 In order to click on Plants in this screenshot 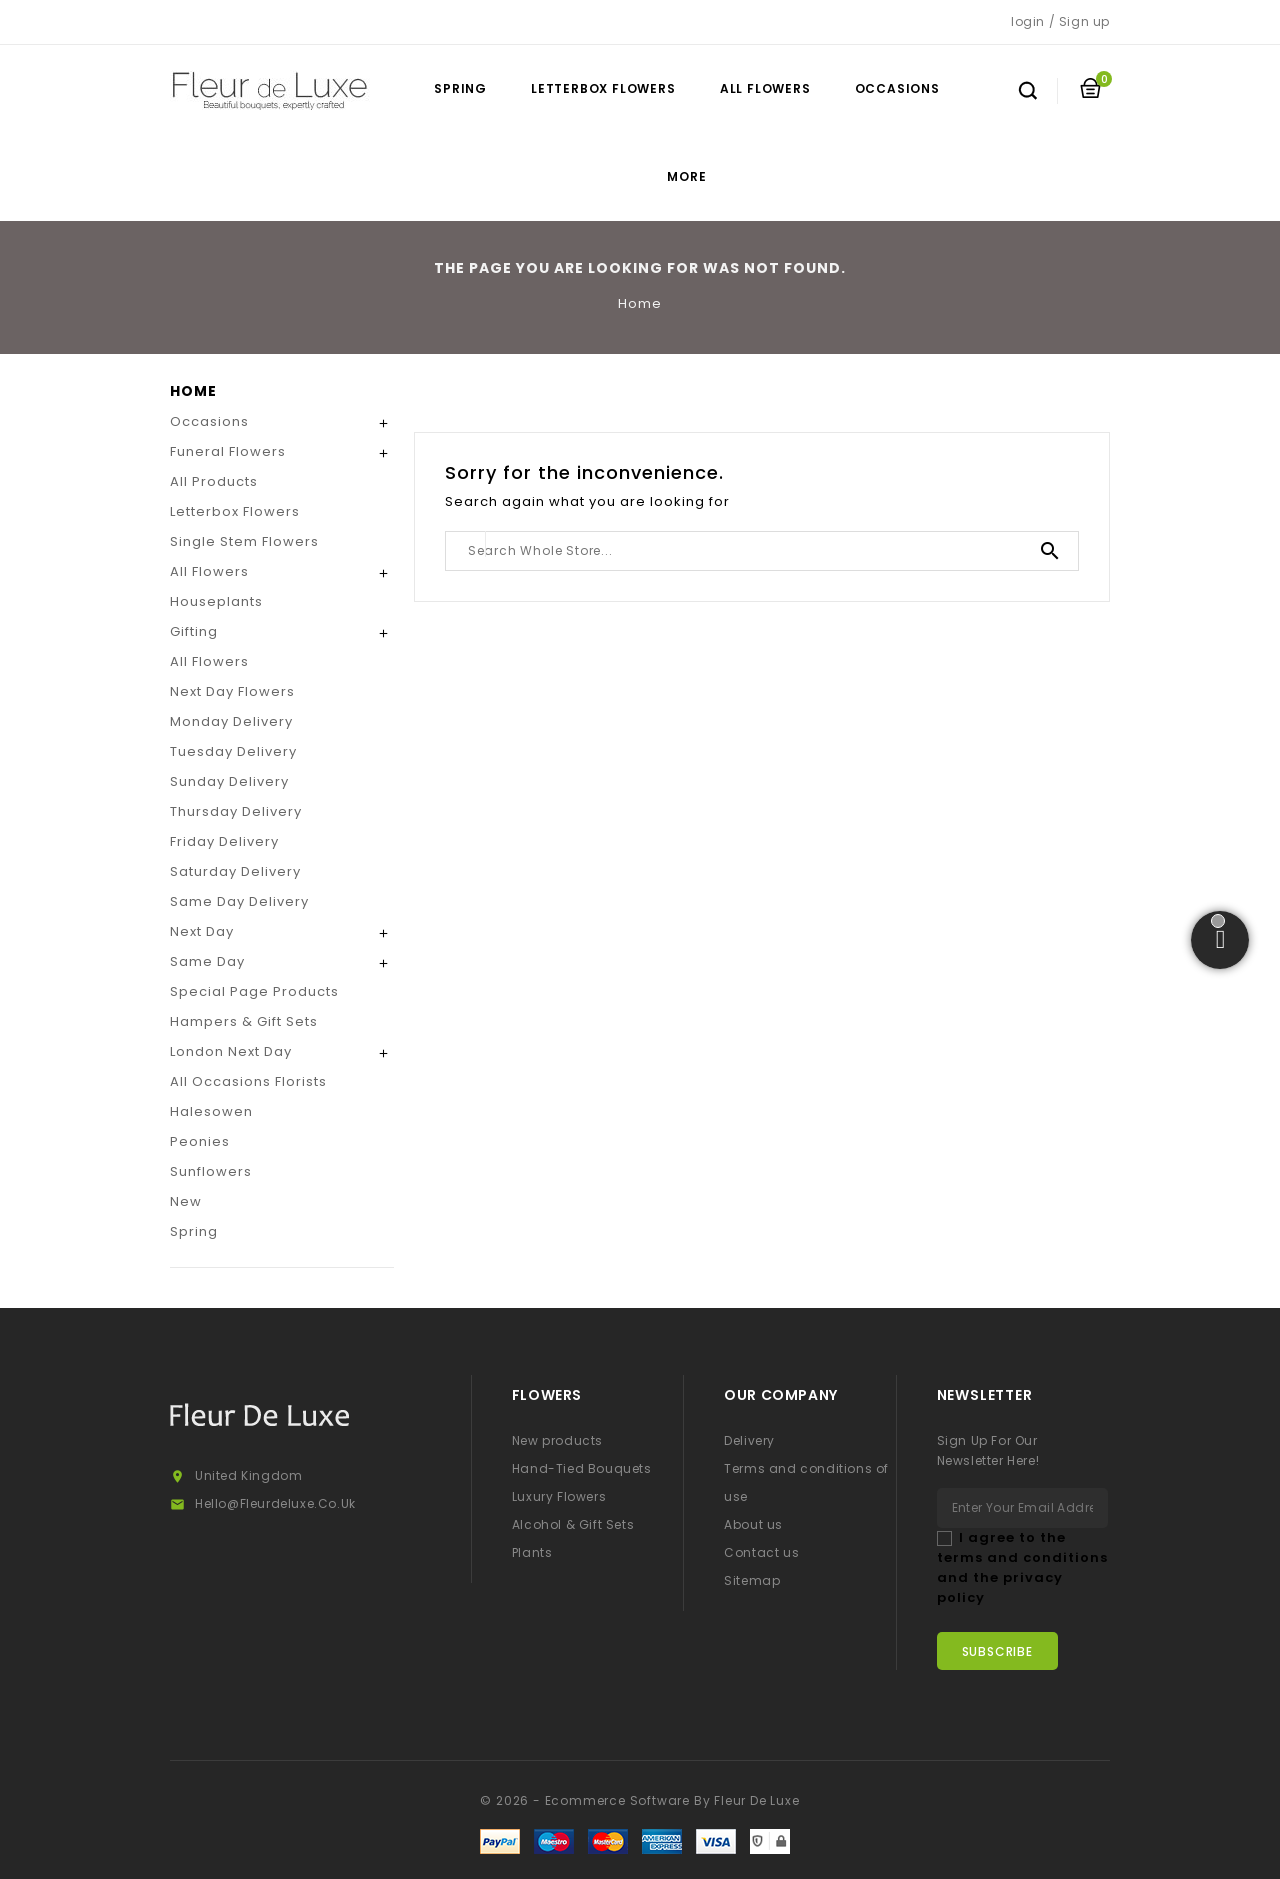, I will do `click(532, 1552)`.